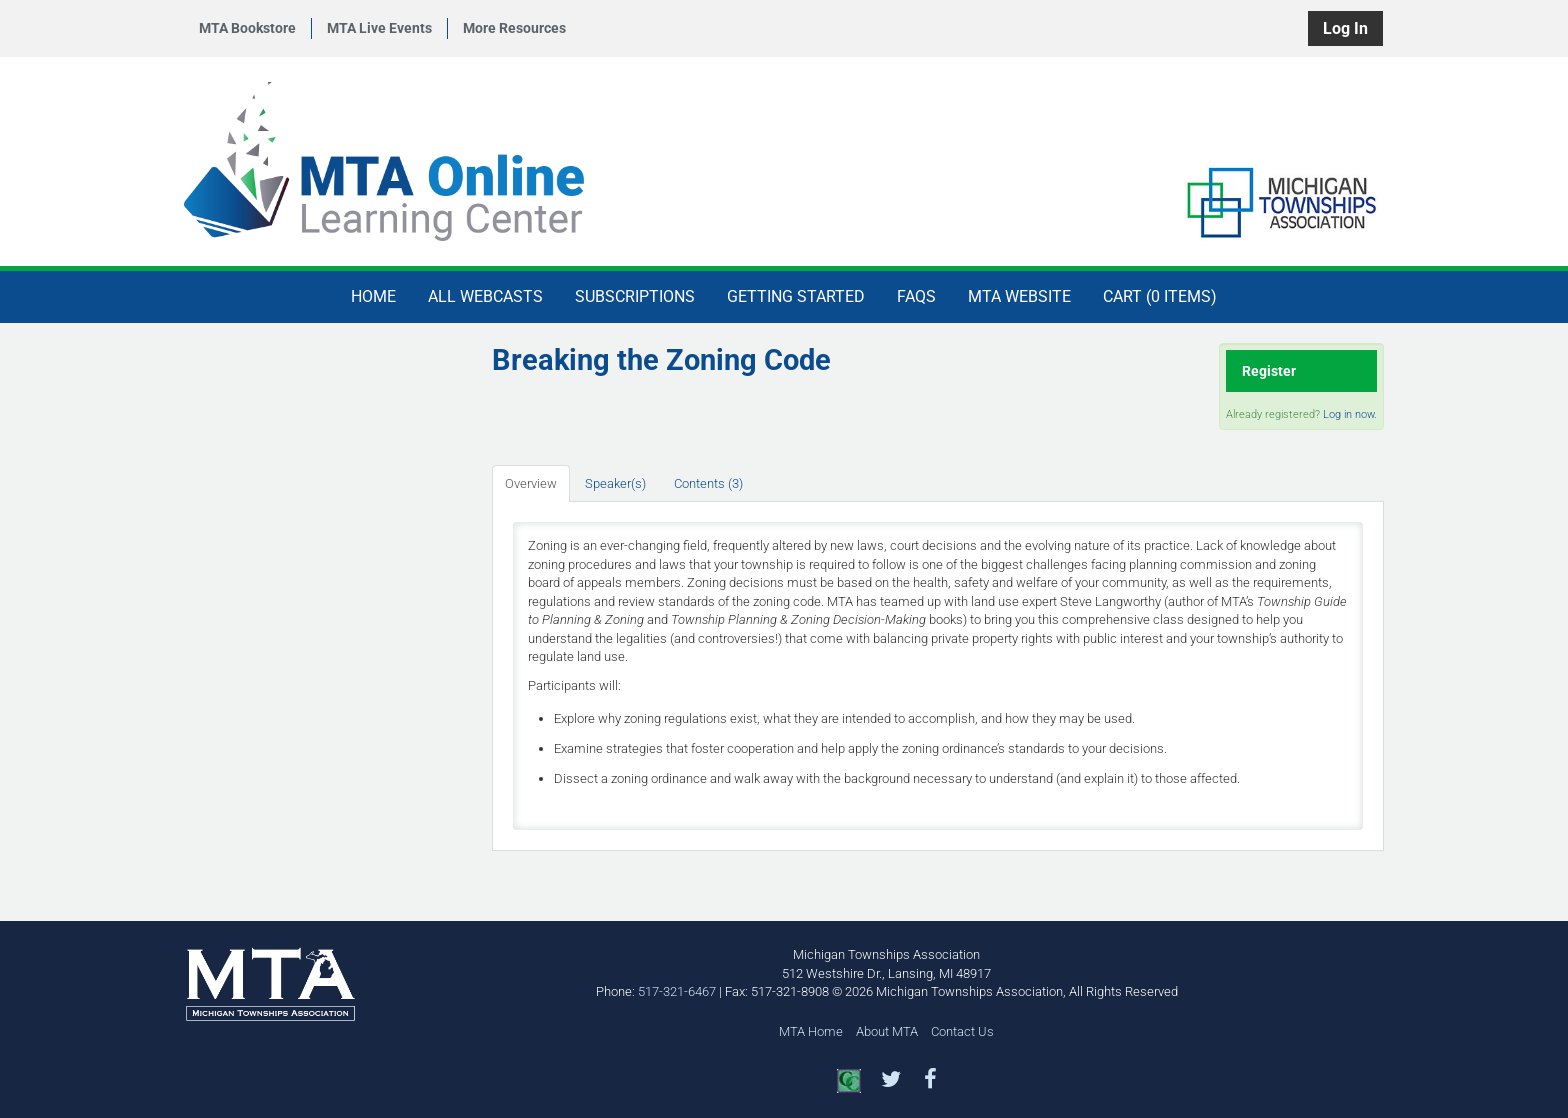 The height and width of the screenshot is (1118, 1568). Describe the element at coordinates (1269, 371) in the screenshot. I see `Register` at that location.